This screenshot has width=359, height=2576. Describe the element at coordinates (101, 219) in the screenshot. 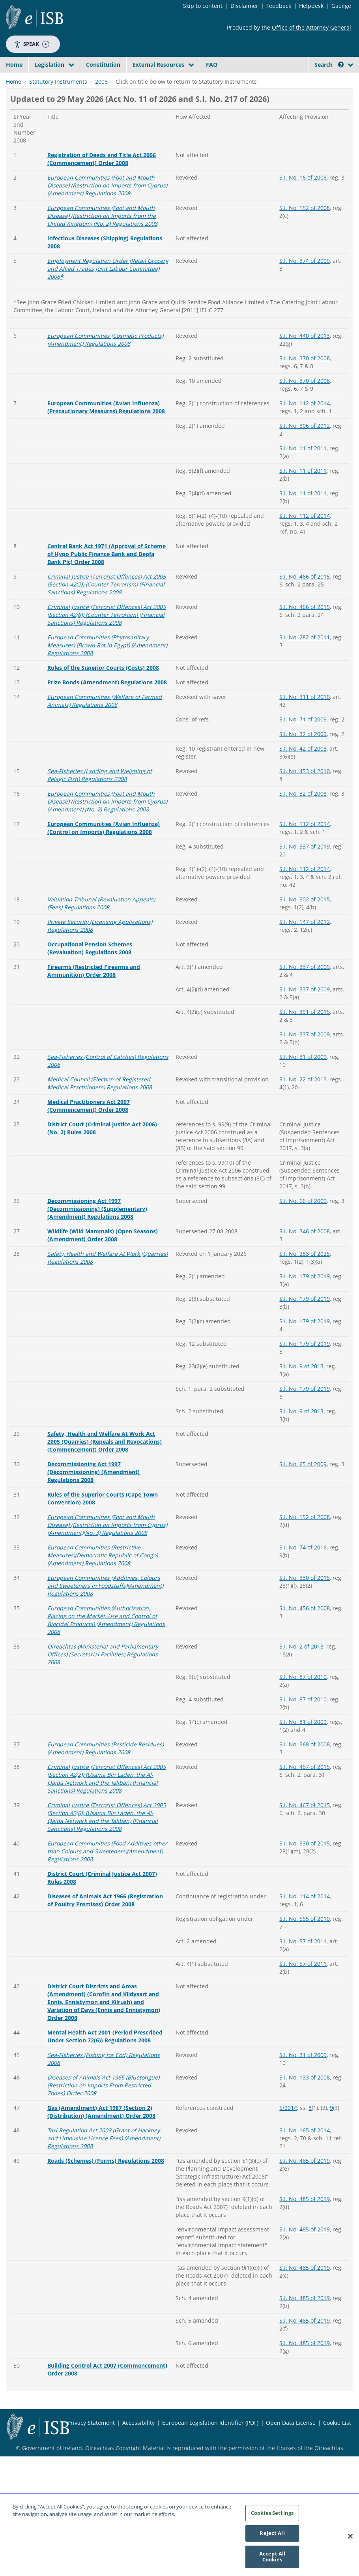

I see `Registration of Deeds and Title Act 2006 (Commencement) Order 2008` at that location.